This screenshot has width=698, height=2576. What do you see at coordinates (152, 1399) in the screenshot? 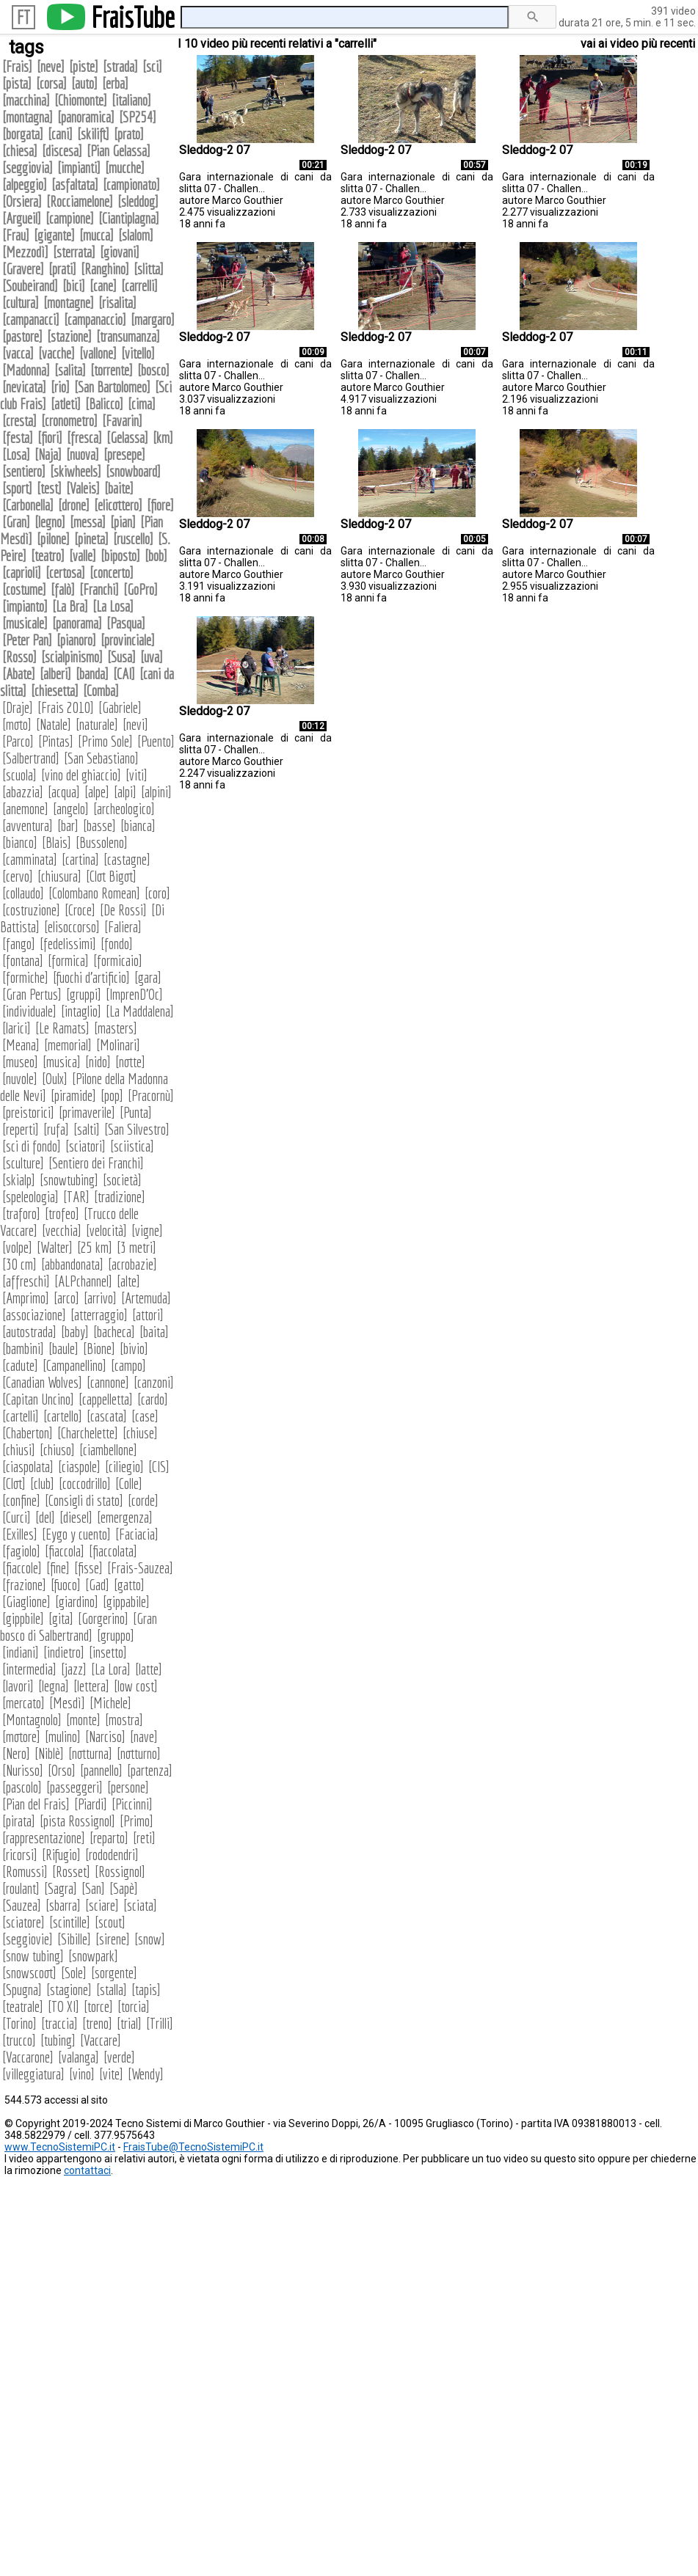
I see `cardo` at bounding box center [152, 1399].